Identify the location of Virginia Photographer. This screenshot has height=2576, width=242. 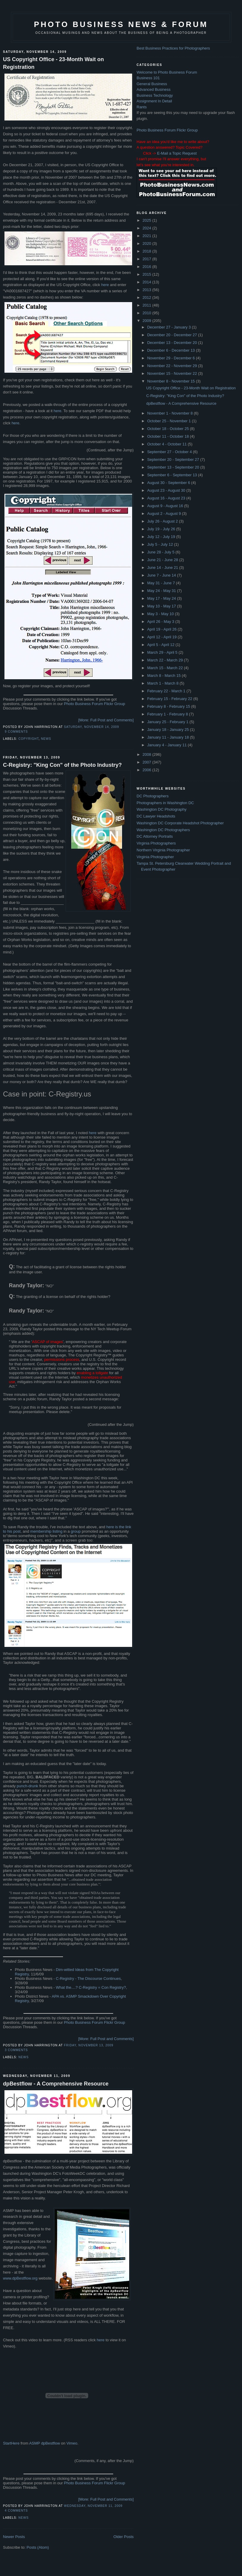
(155, 857).